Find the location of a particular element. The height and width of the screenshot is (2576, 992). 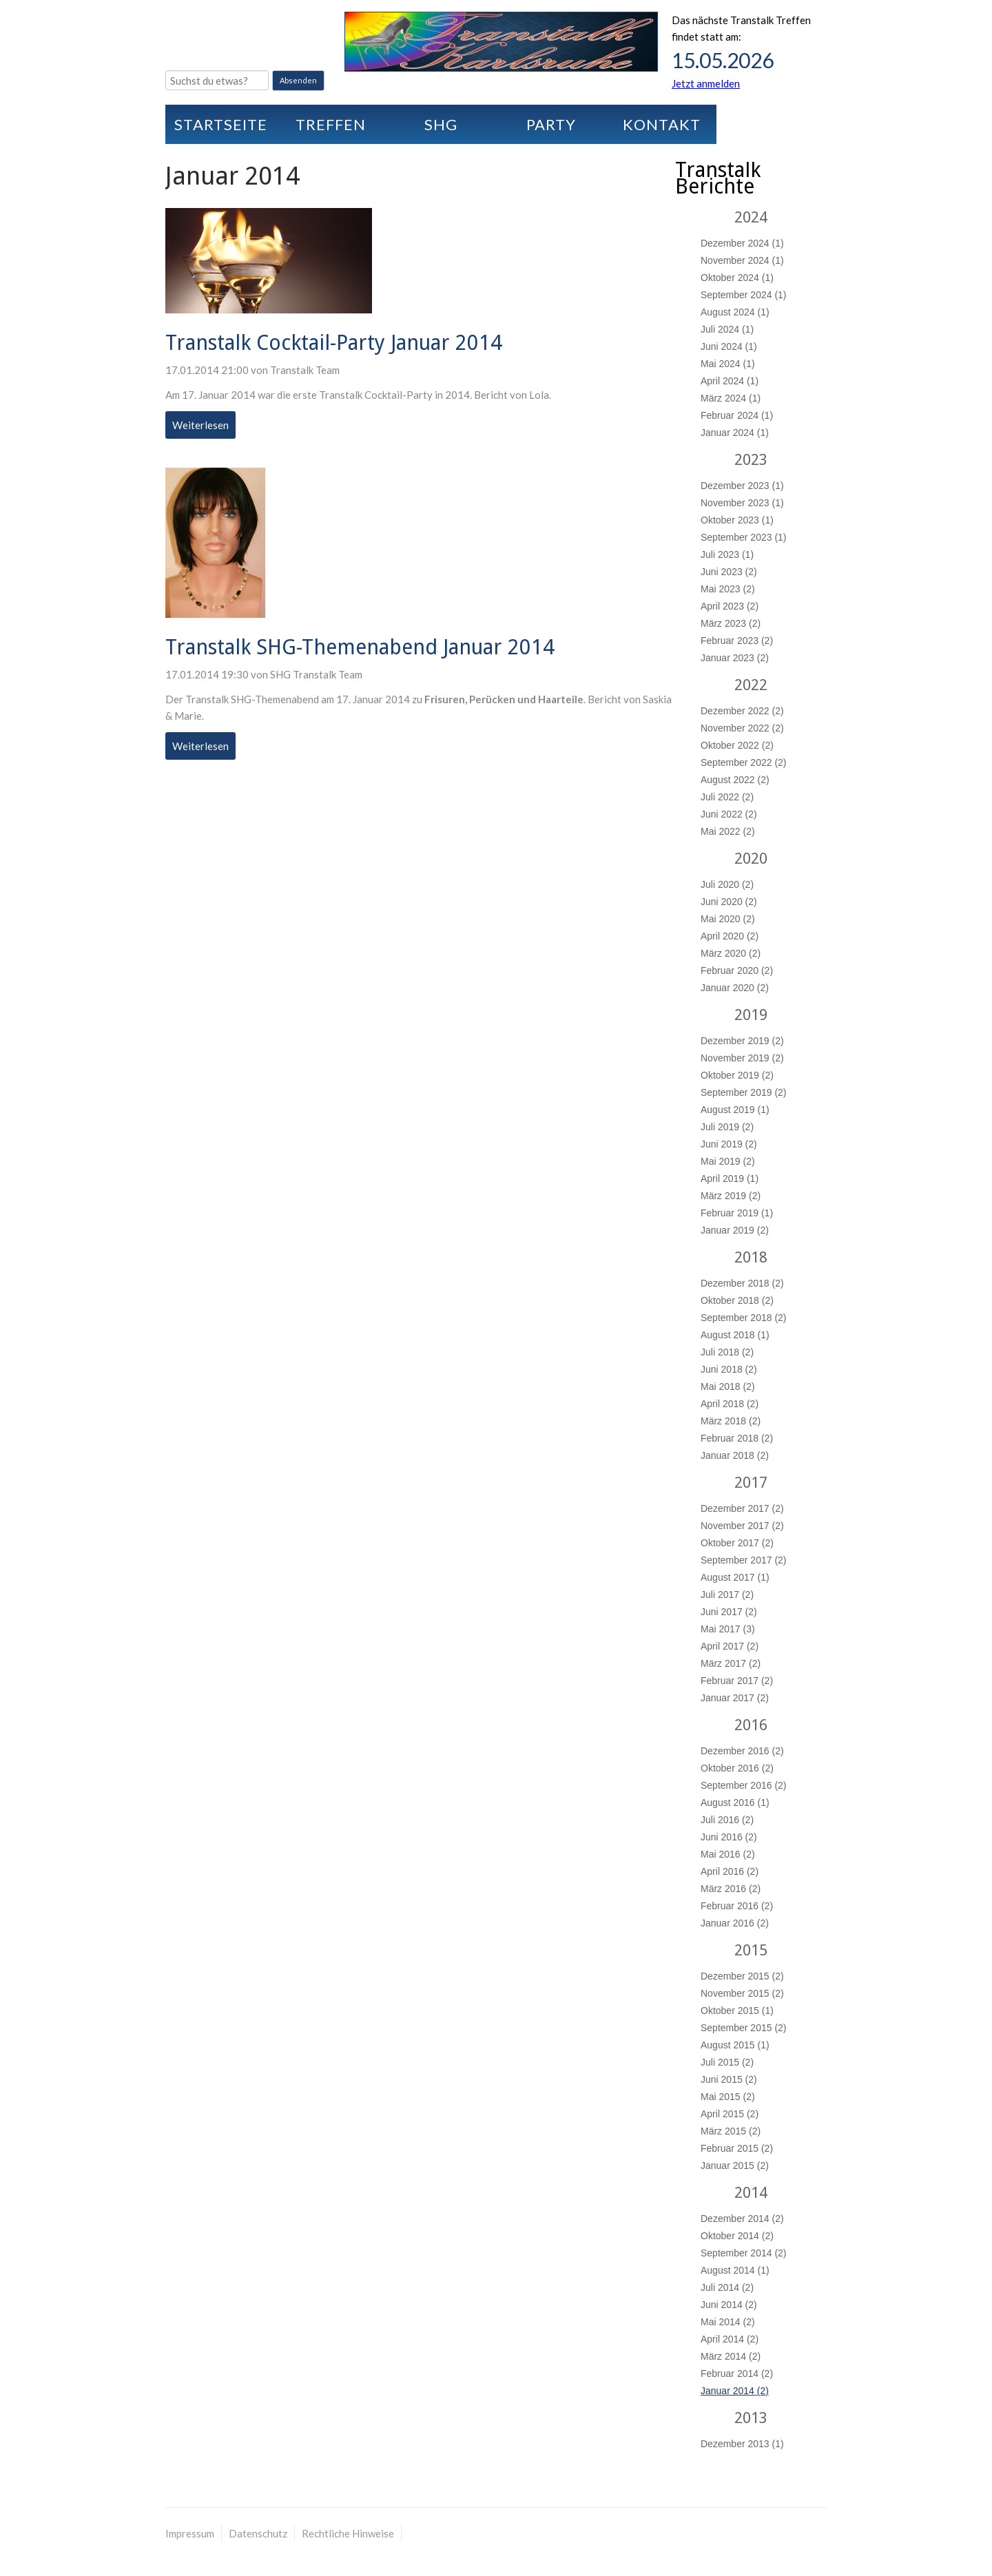

Juli 2016 (2) is located at coordinates (727, 1819).